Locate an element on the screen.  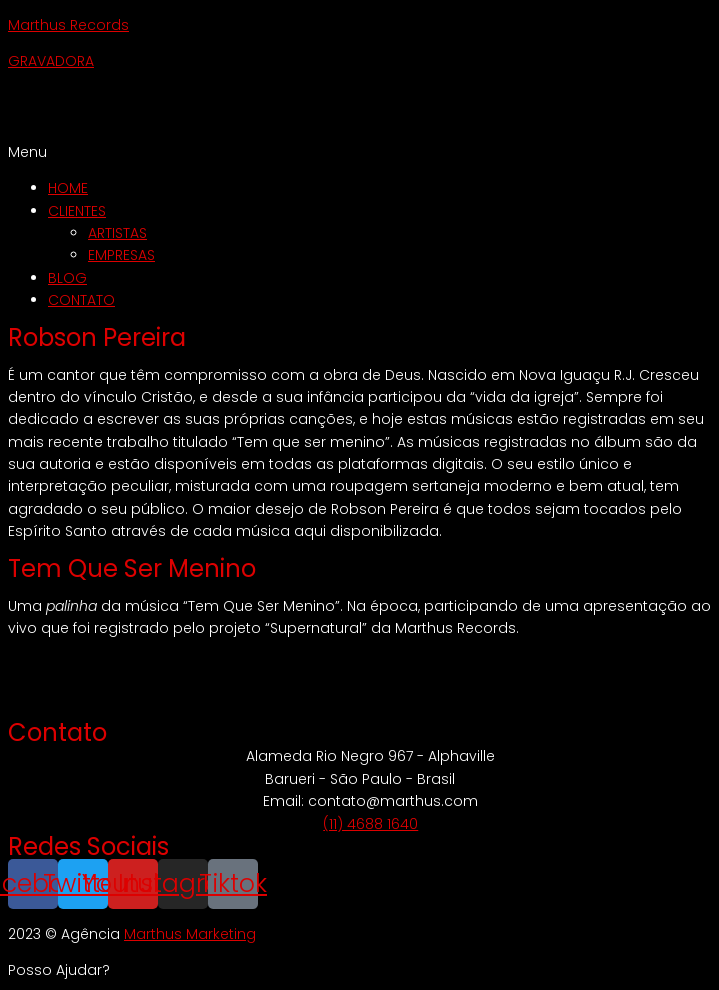
EMPRESAS is located at coordinates (121, 255).